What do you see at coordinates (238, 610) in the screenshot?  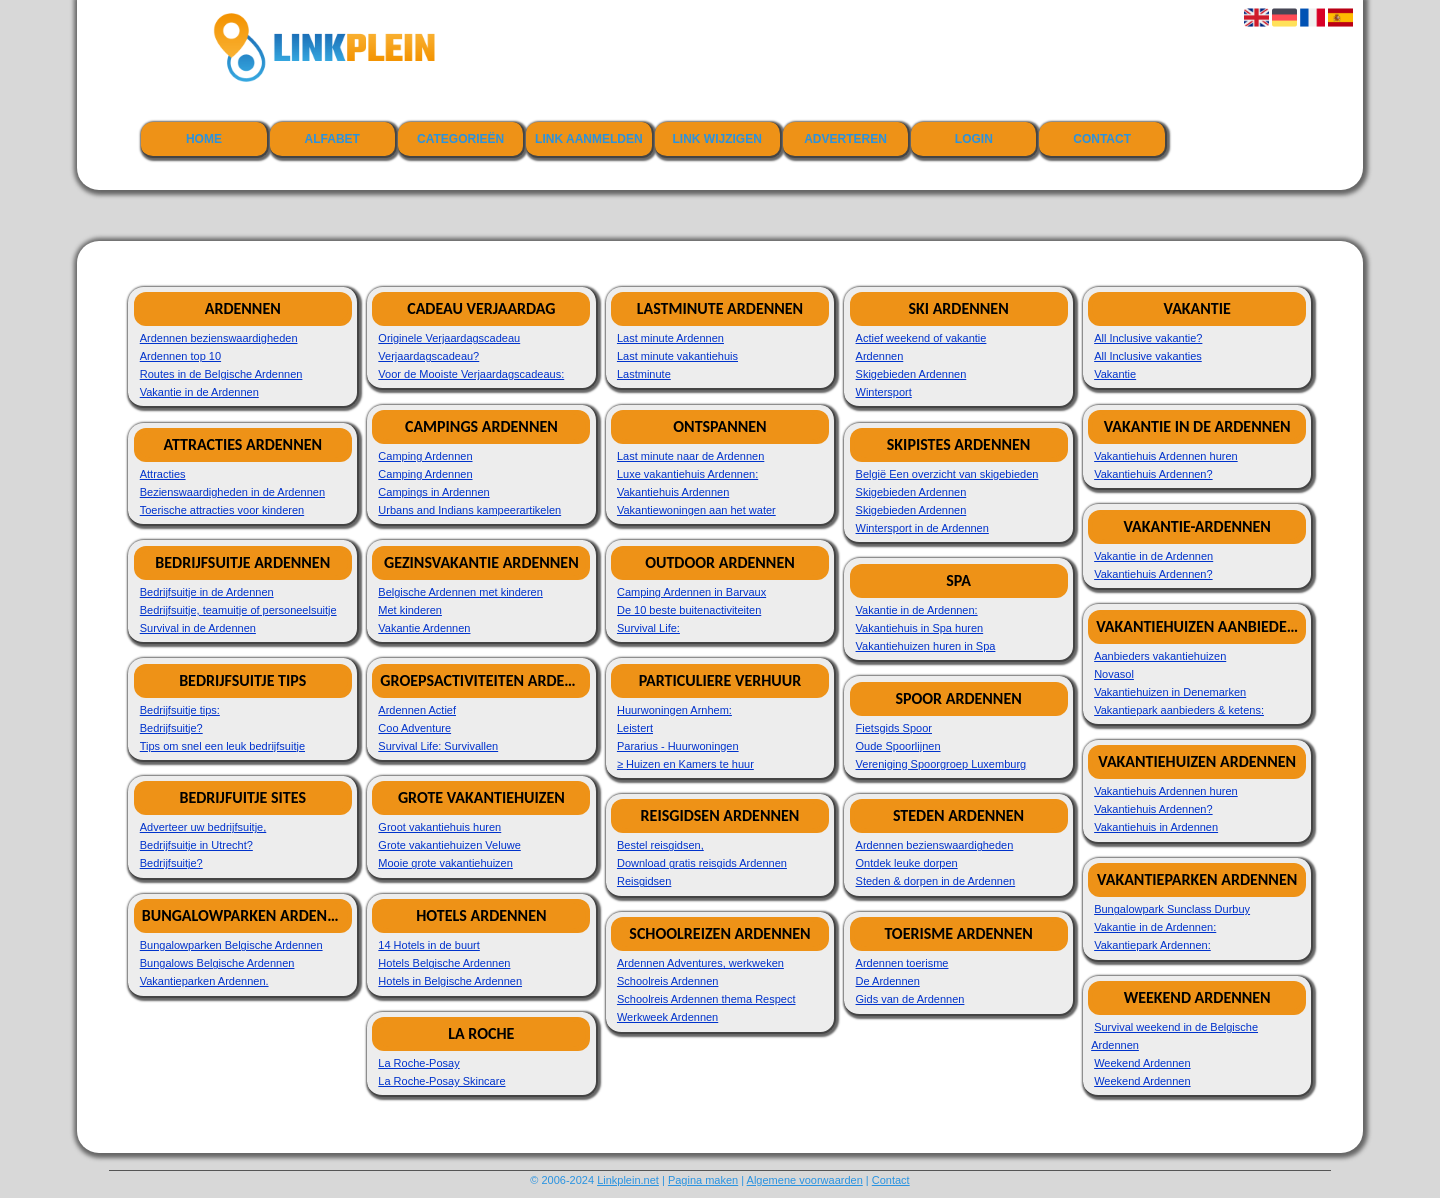 I see `Bedrijfsuitje, teamuitje of personeelsuitje` at bounding box center [238, 610].